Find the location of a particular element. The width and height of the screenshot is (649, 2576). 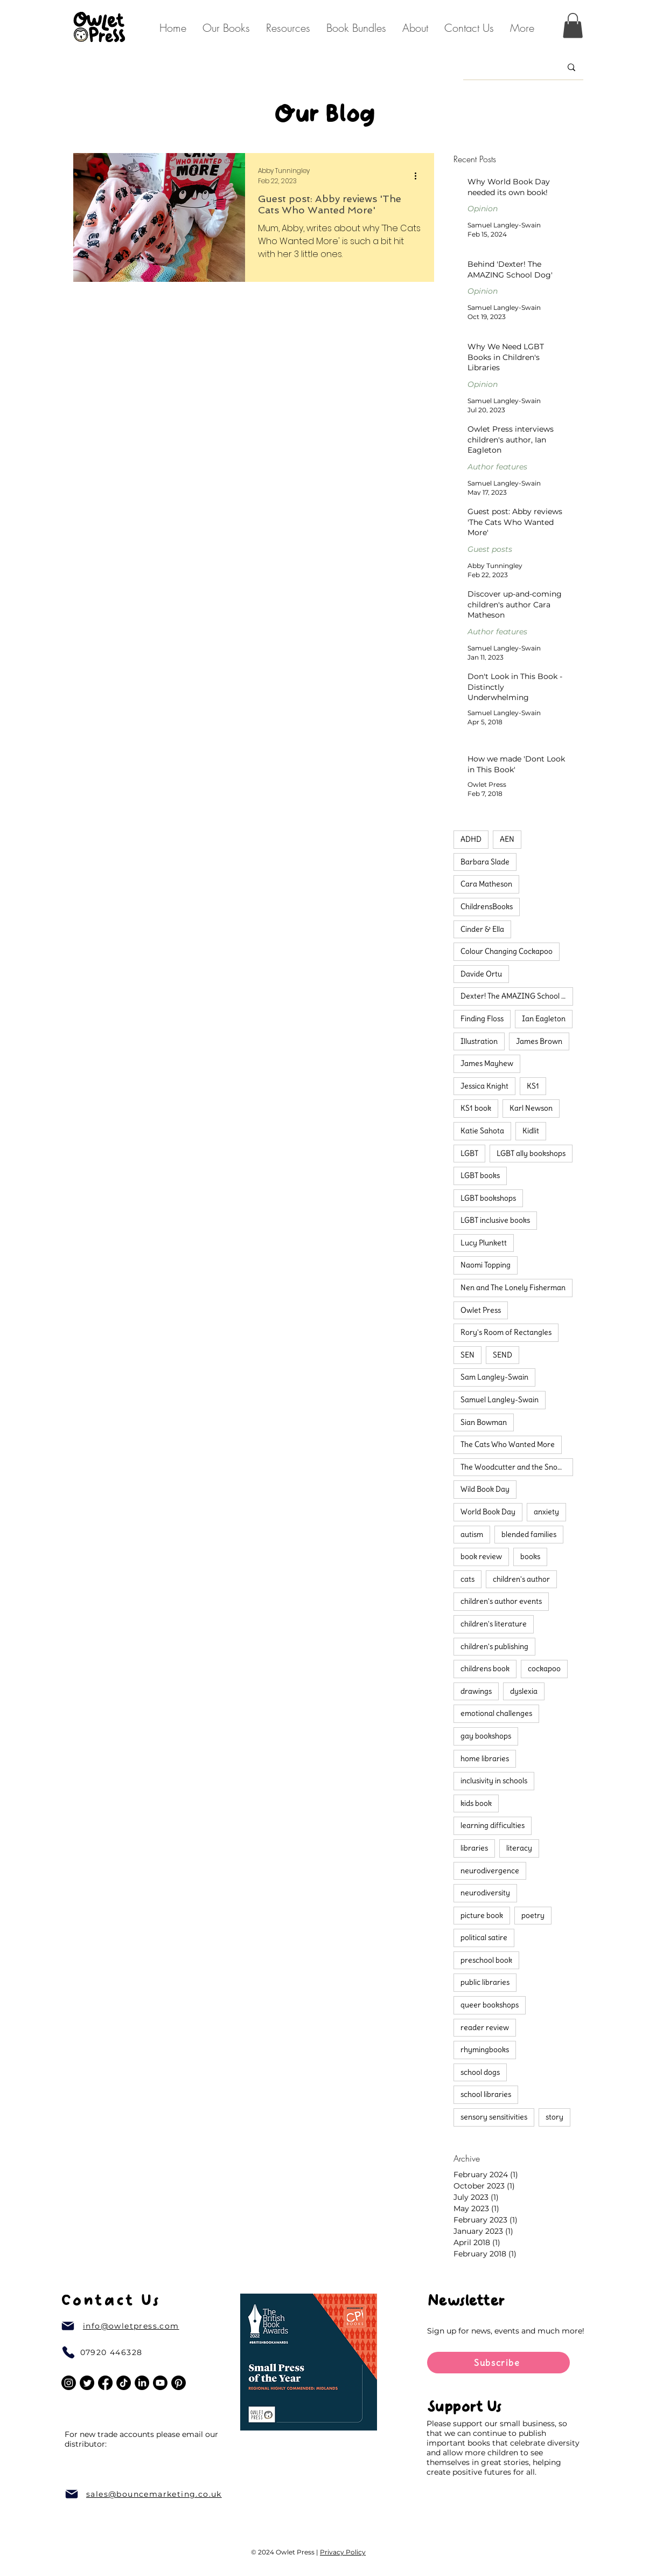

kids book is located at coordinates (476, 1803).